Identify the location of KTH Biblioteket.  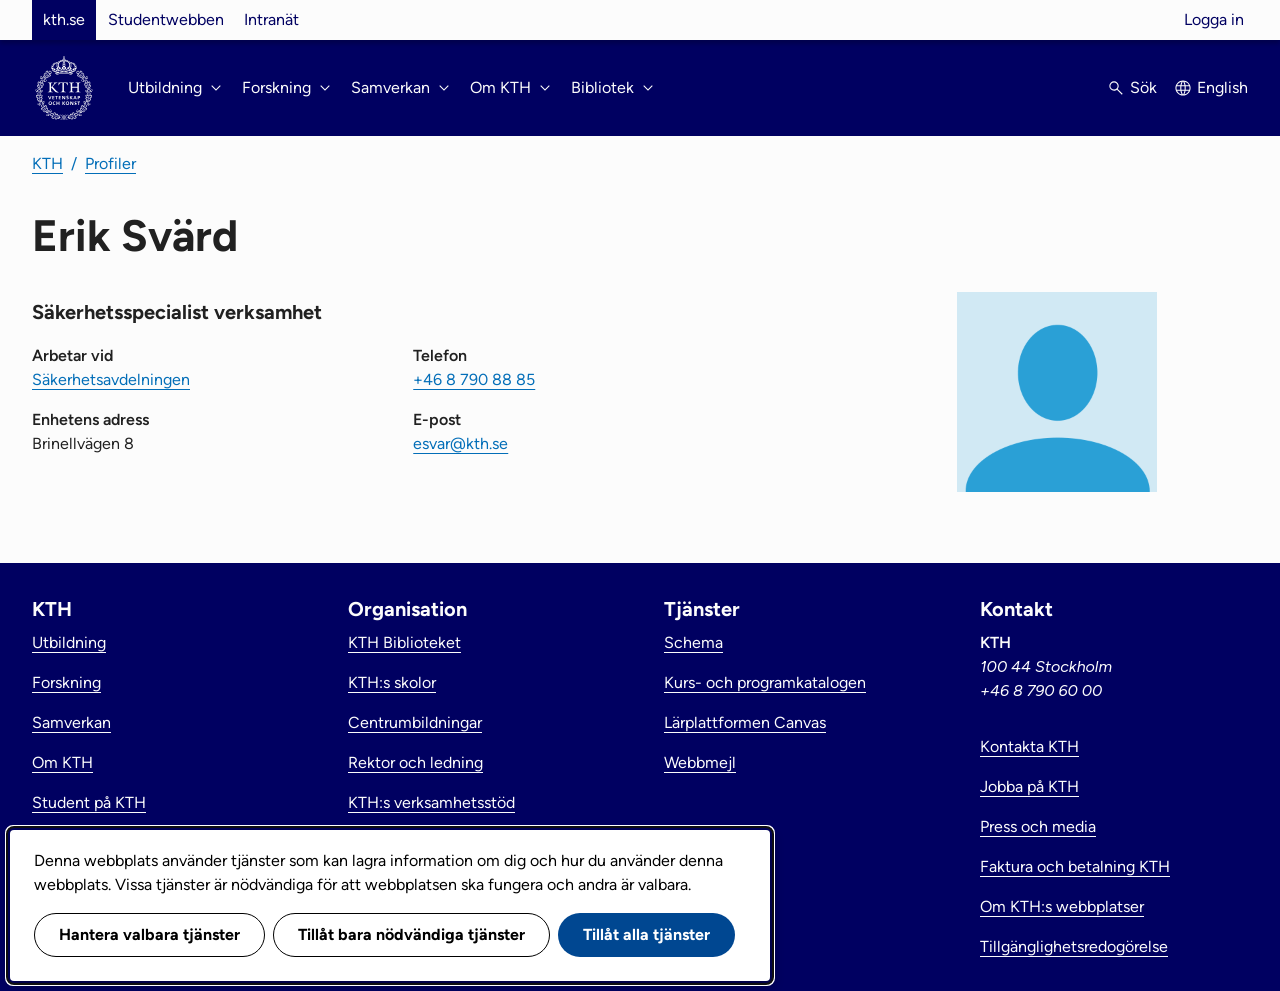
(404, 642).